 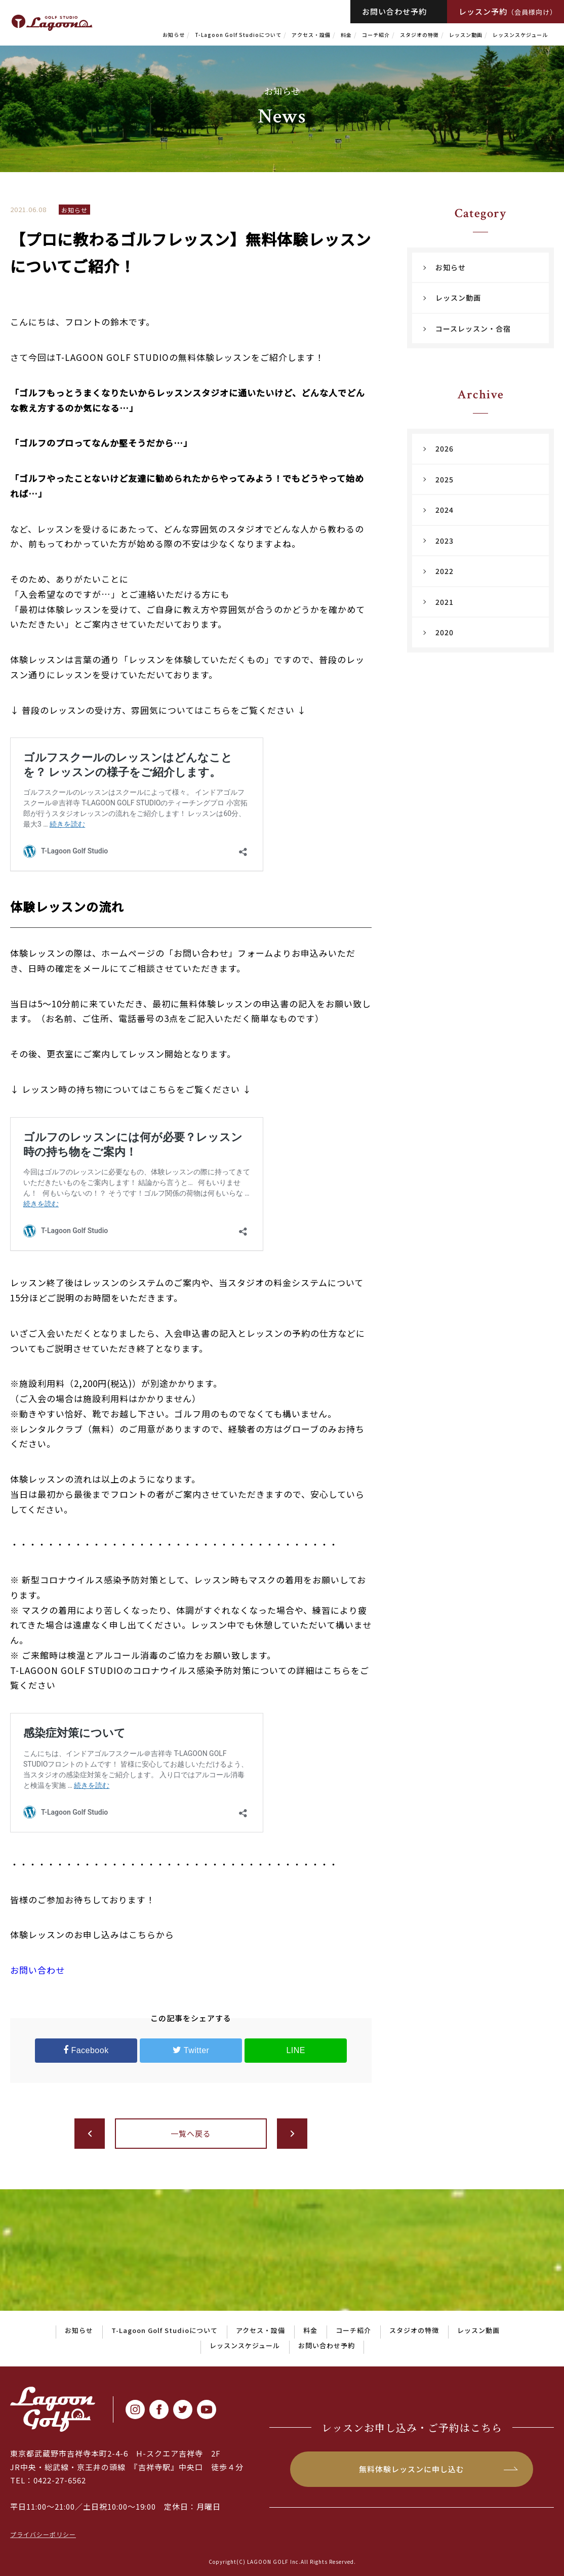 What do you see at coordinates (174, 34) in the screenshot?
I see `お知らせ` at bounding box center [174, 34].